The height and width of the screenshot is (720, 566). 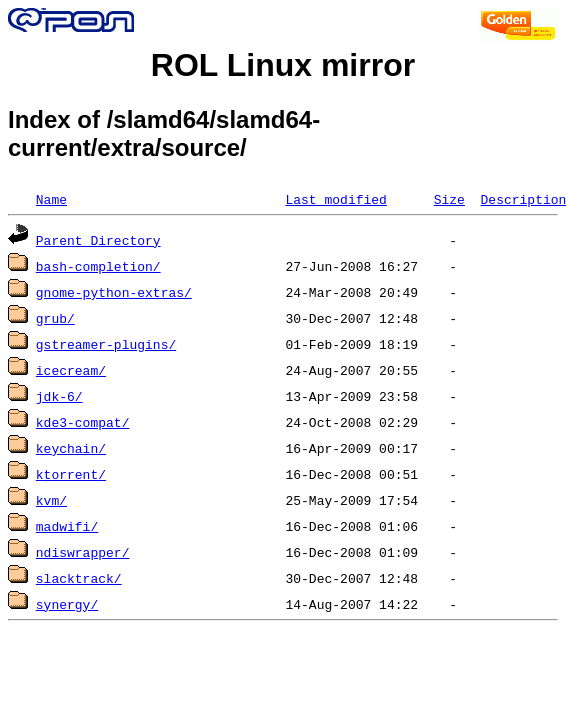 What do you see at coordinates (67, 526) in the screenshot?
I see `madwifi/` at bounding box center [67, 526].